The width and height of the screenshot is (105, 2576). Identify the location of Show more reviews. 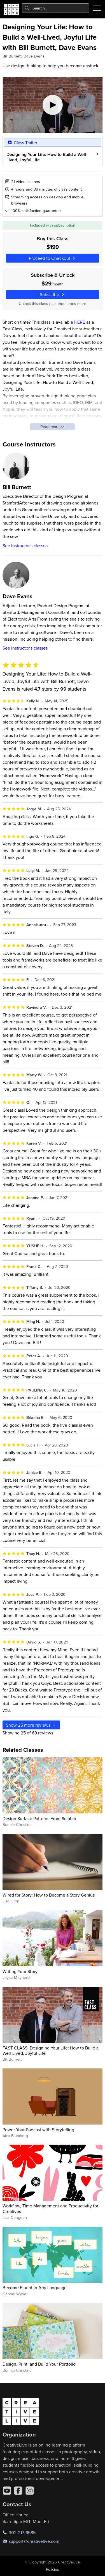
(31, 1725).